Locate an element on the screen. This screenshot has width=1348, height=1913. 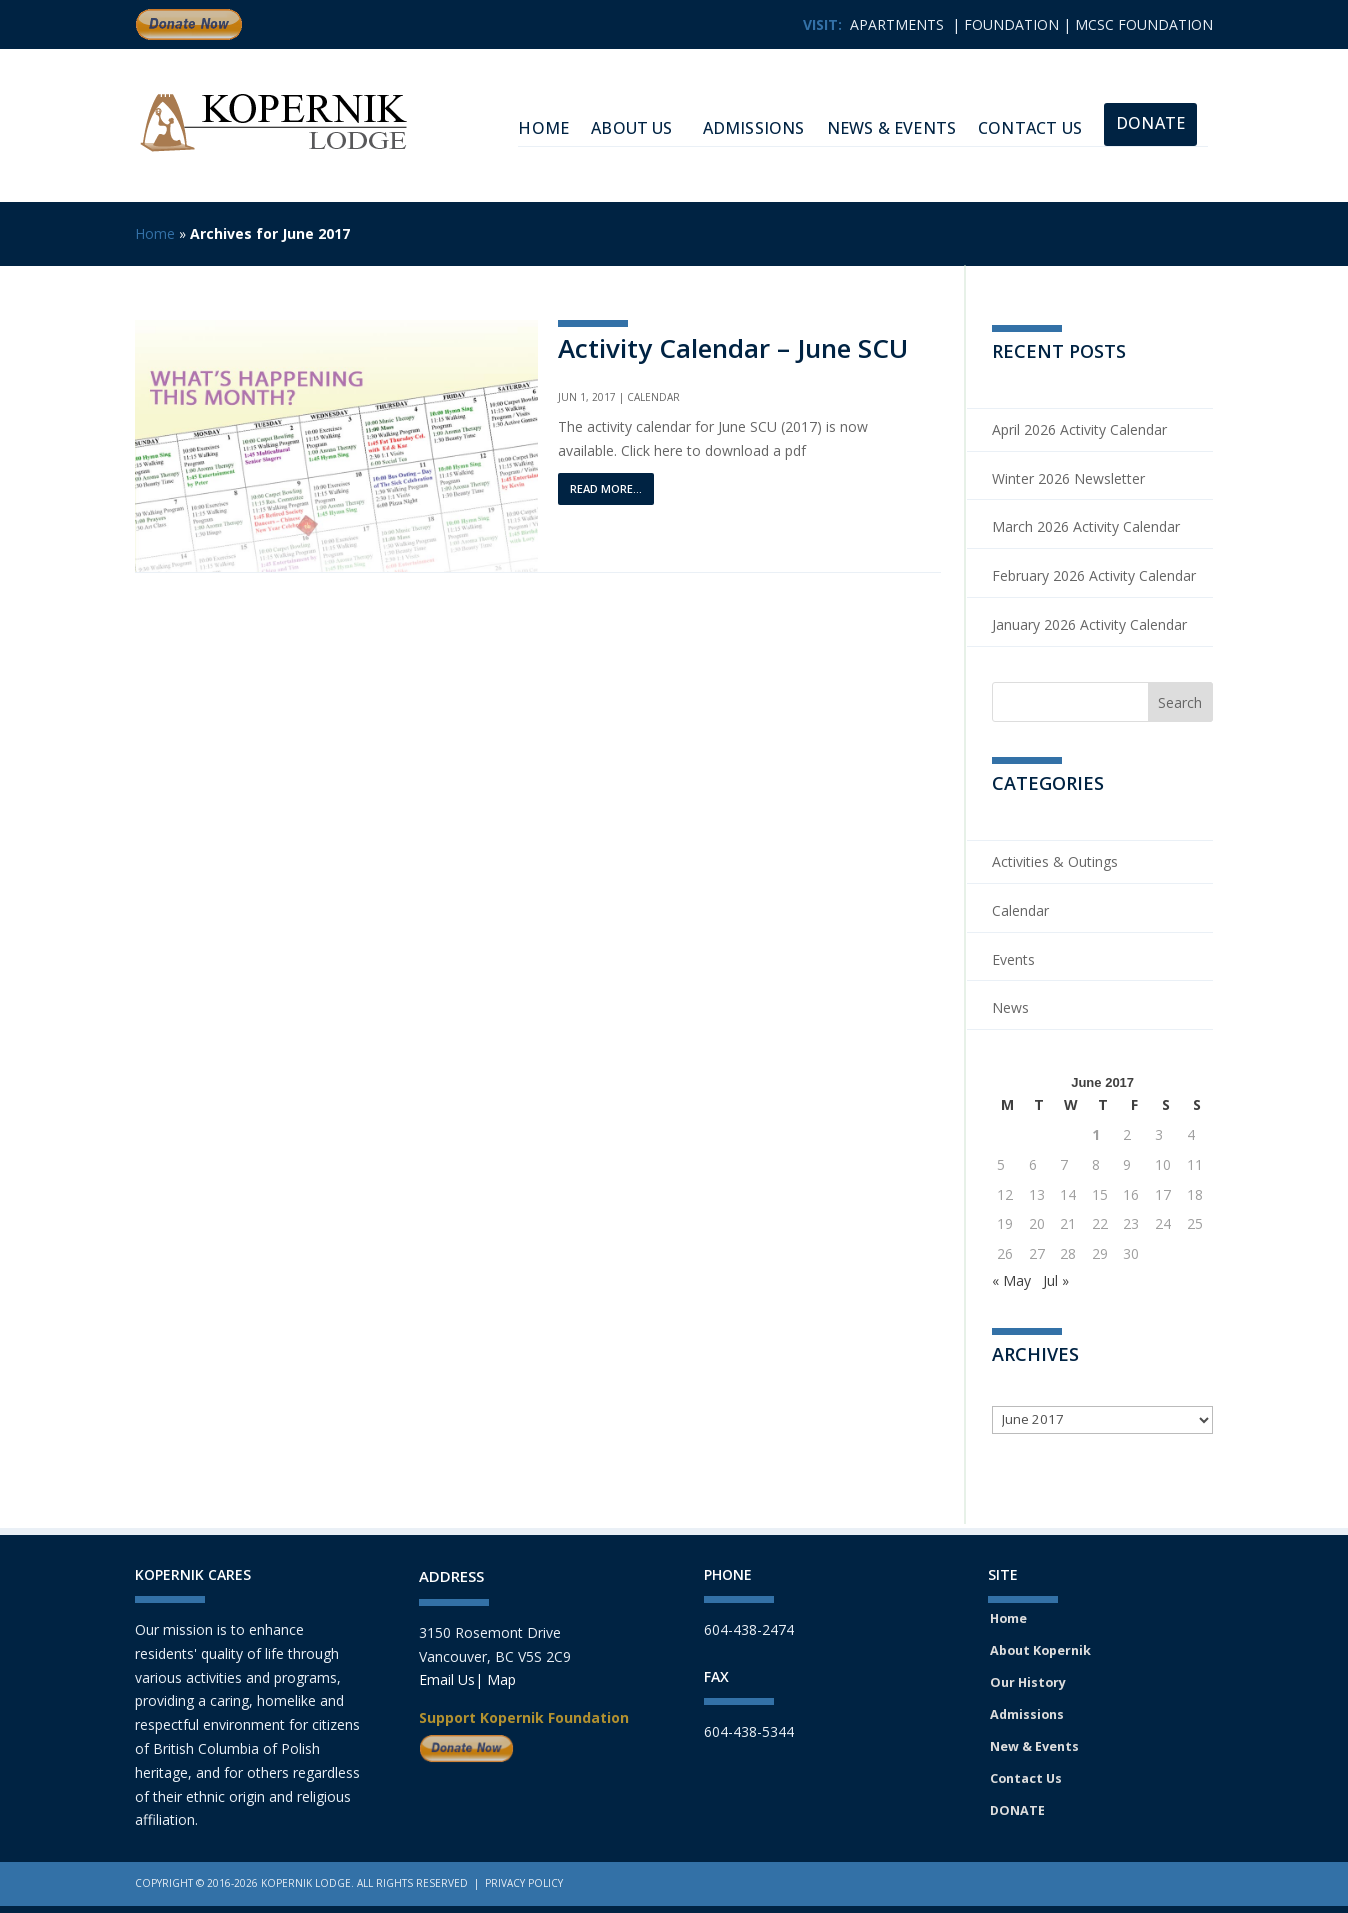
March 2026 Activity Calendar is located at coordinates (1086, 526).